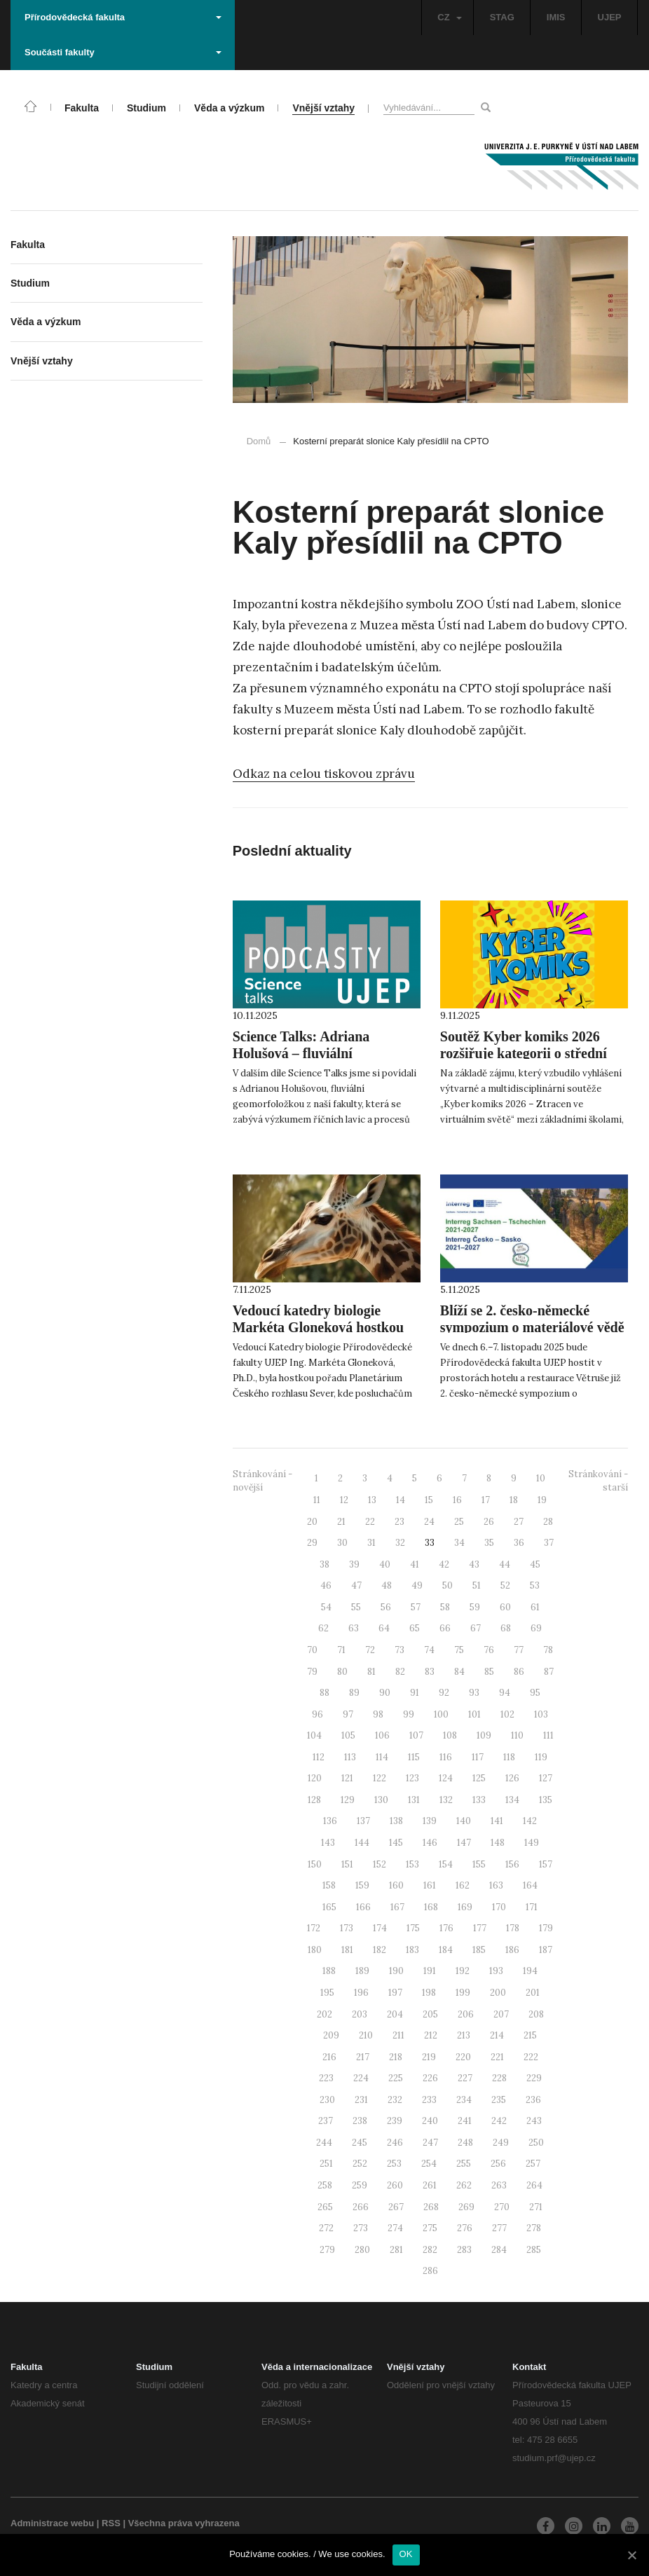  What do you see at coordinates (314, 1735) in the screenshot?
I see `104` at bounding box center [314, 1735].